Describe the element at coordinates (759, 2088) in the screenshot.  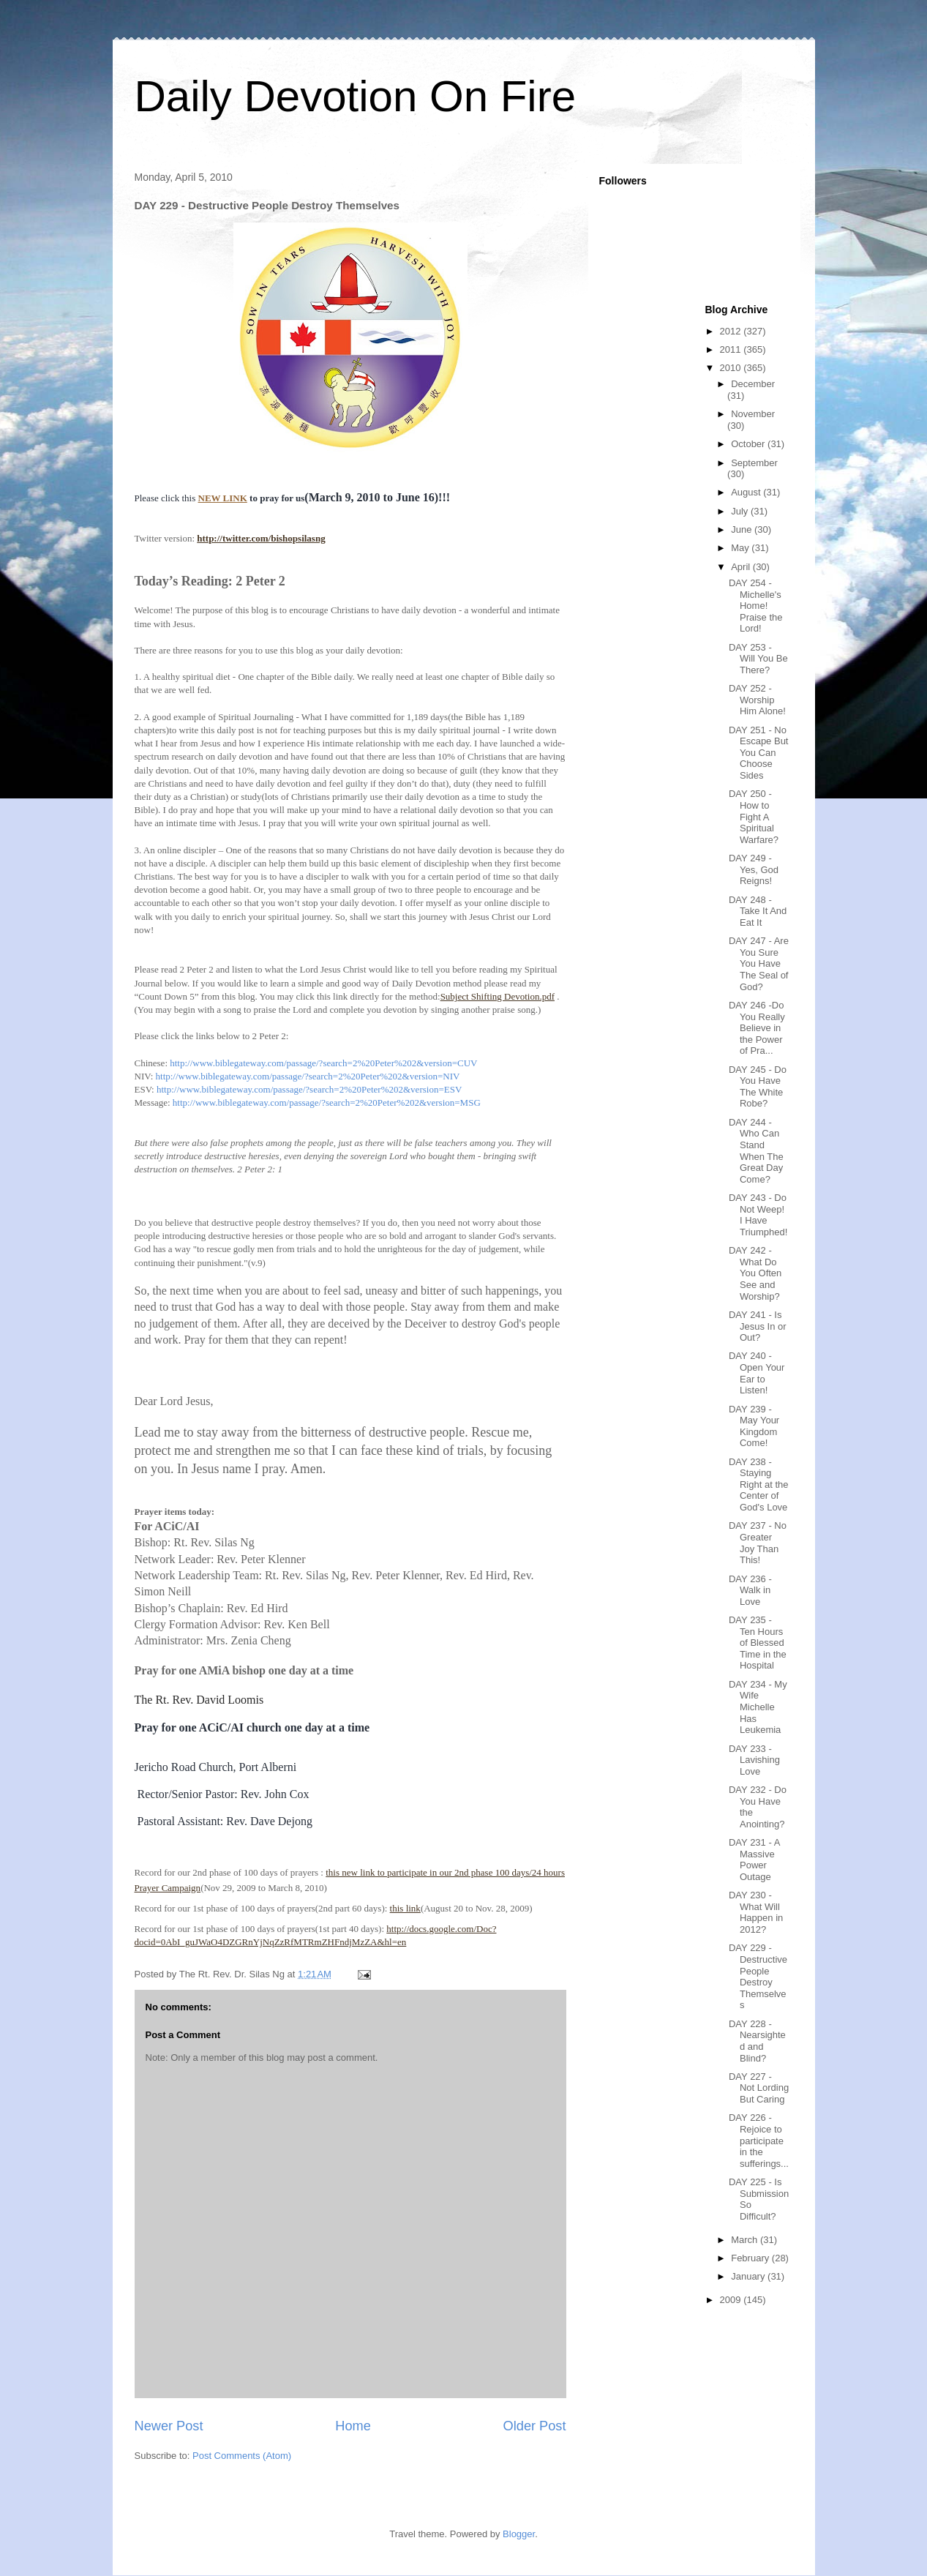
I see `DAY 227 - Not Lording But Caring` at that location.